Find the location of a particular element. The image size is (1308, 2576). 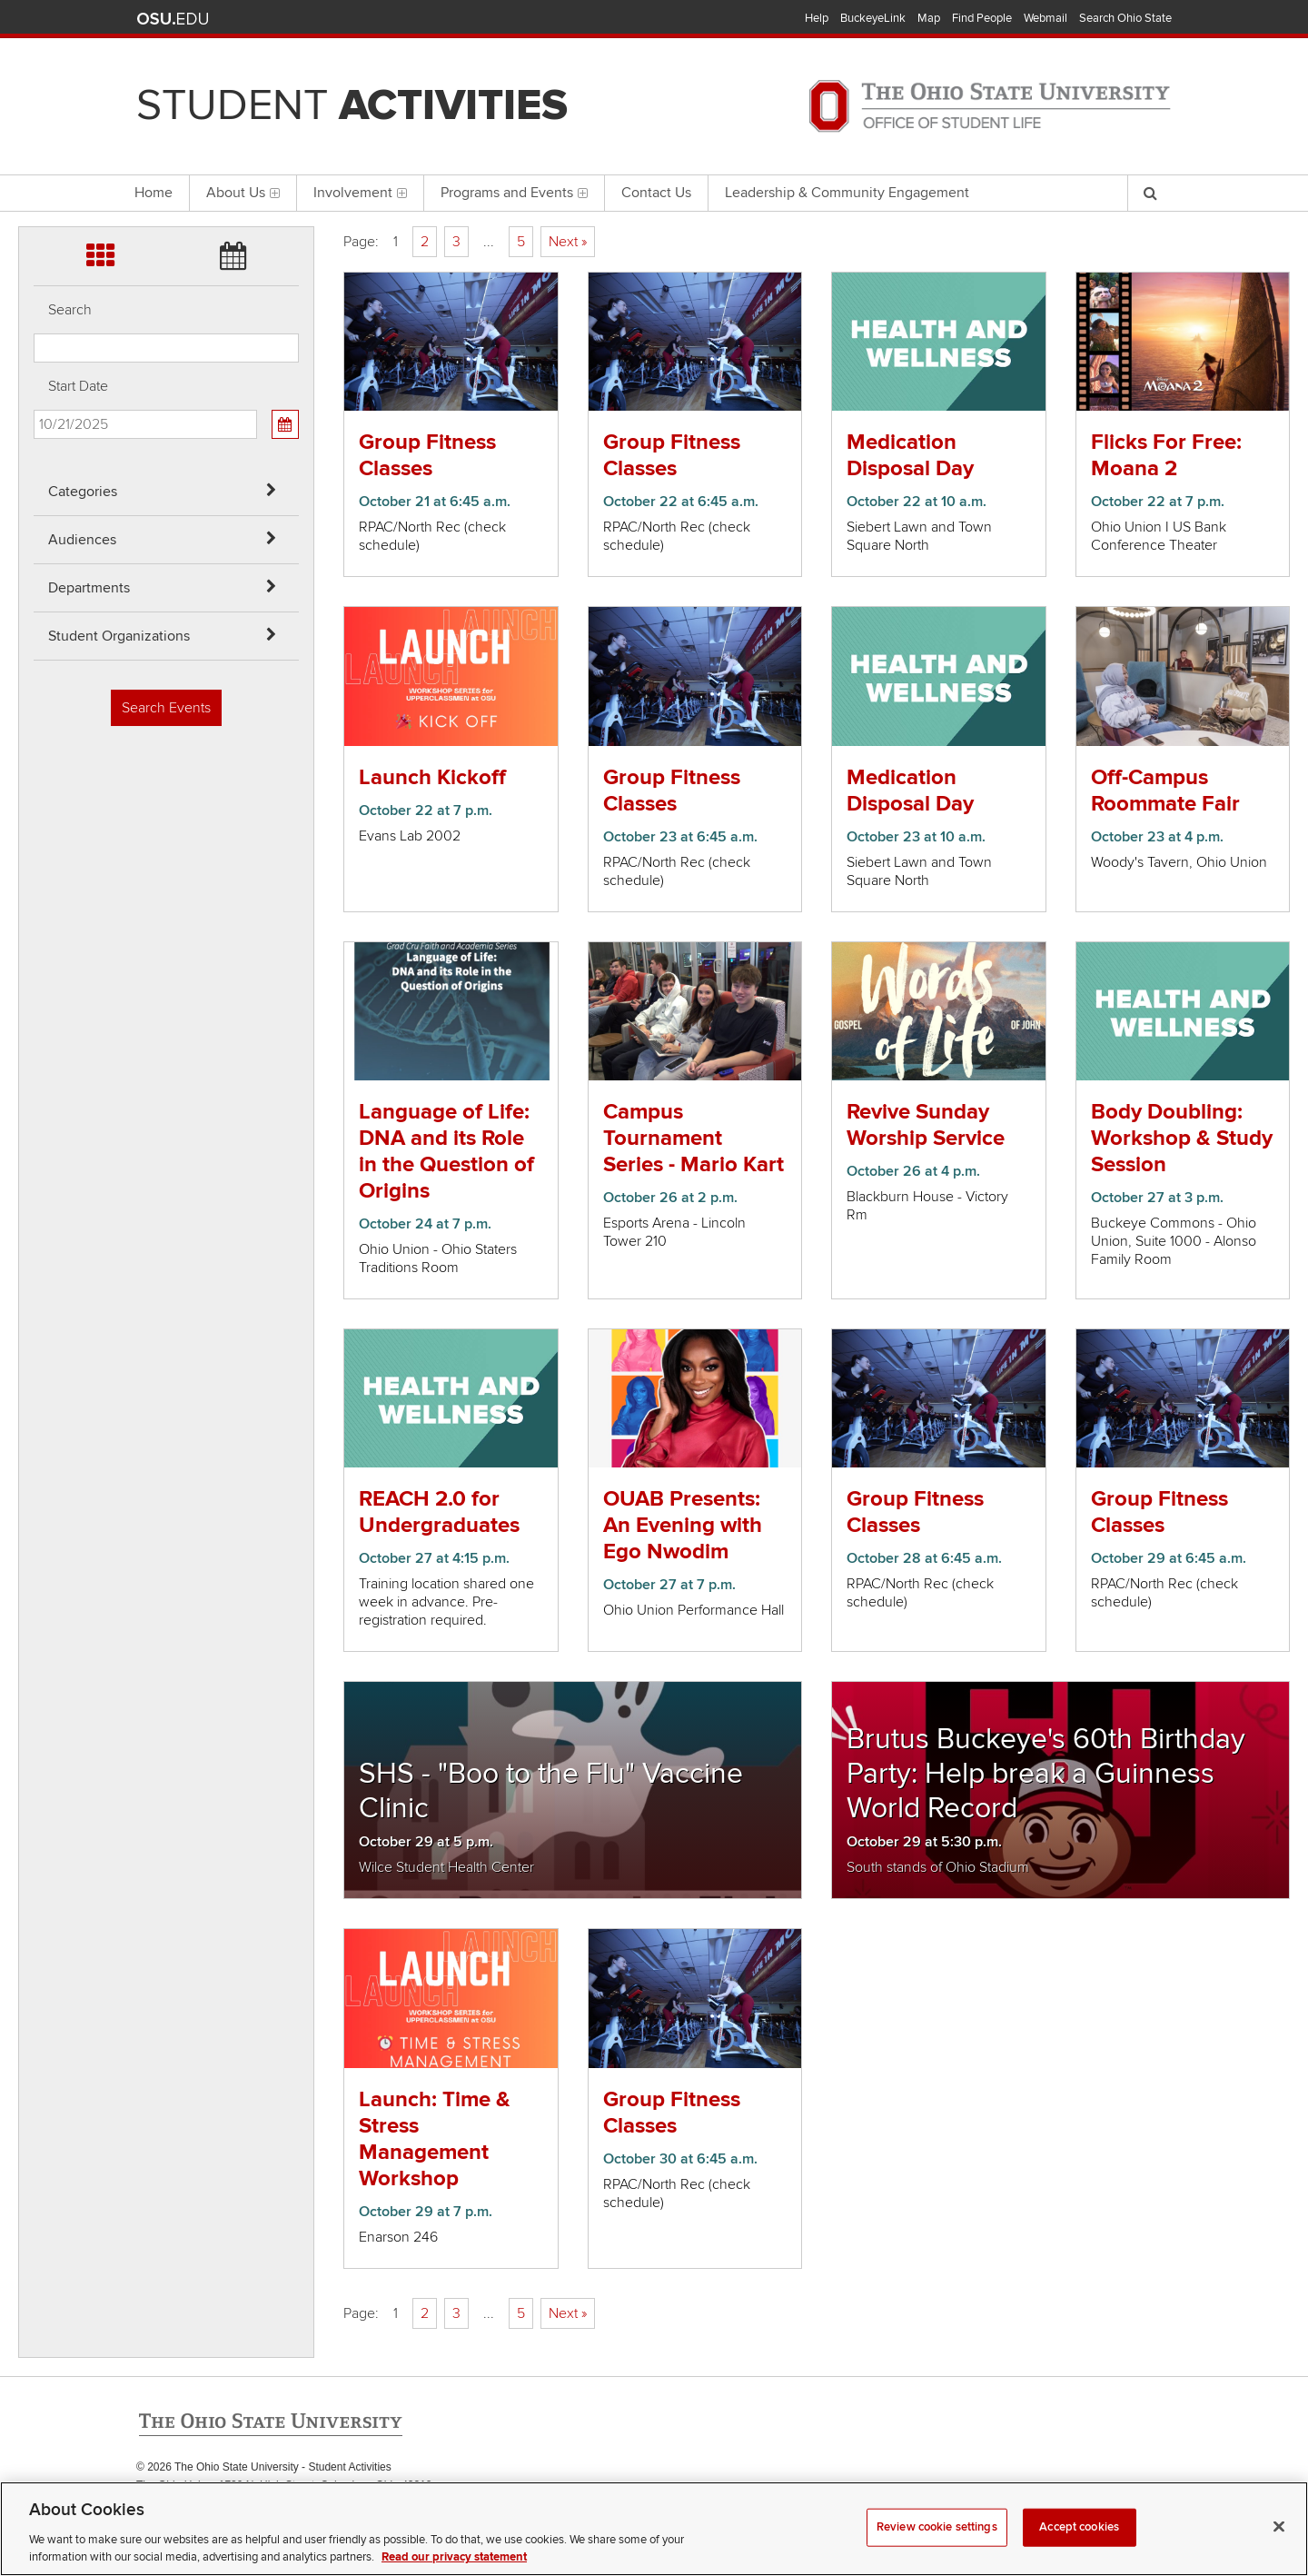

Help is located at coordinates (816, 18).